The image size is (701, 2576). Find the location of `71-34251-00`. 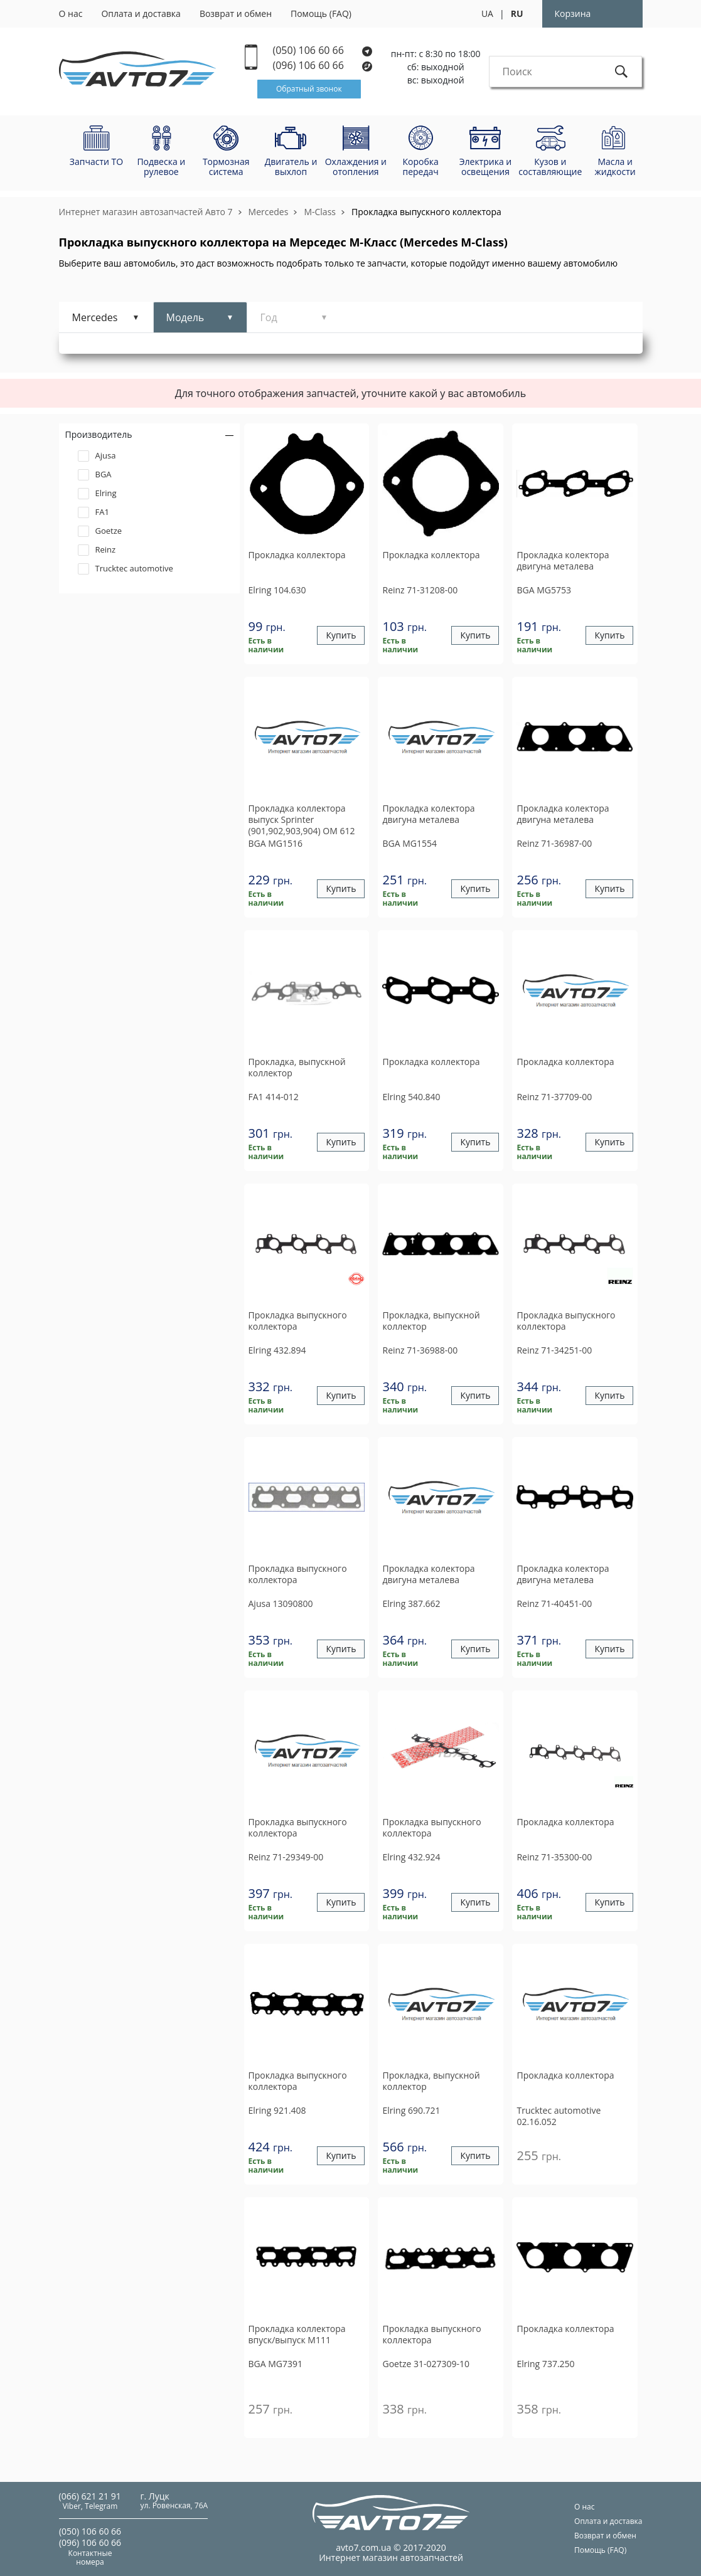

71-34251-00 is located at coordinates (554, 1350).